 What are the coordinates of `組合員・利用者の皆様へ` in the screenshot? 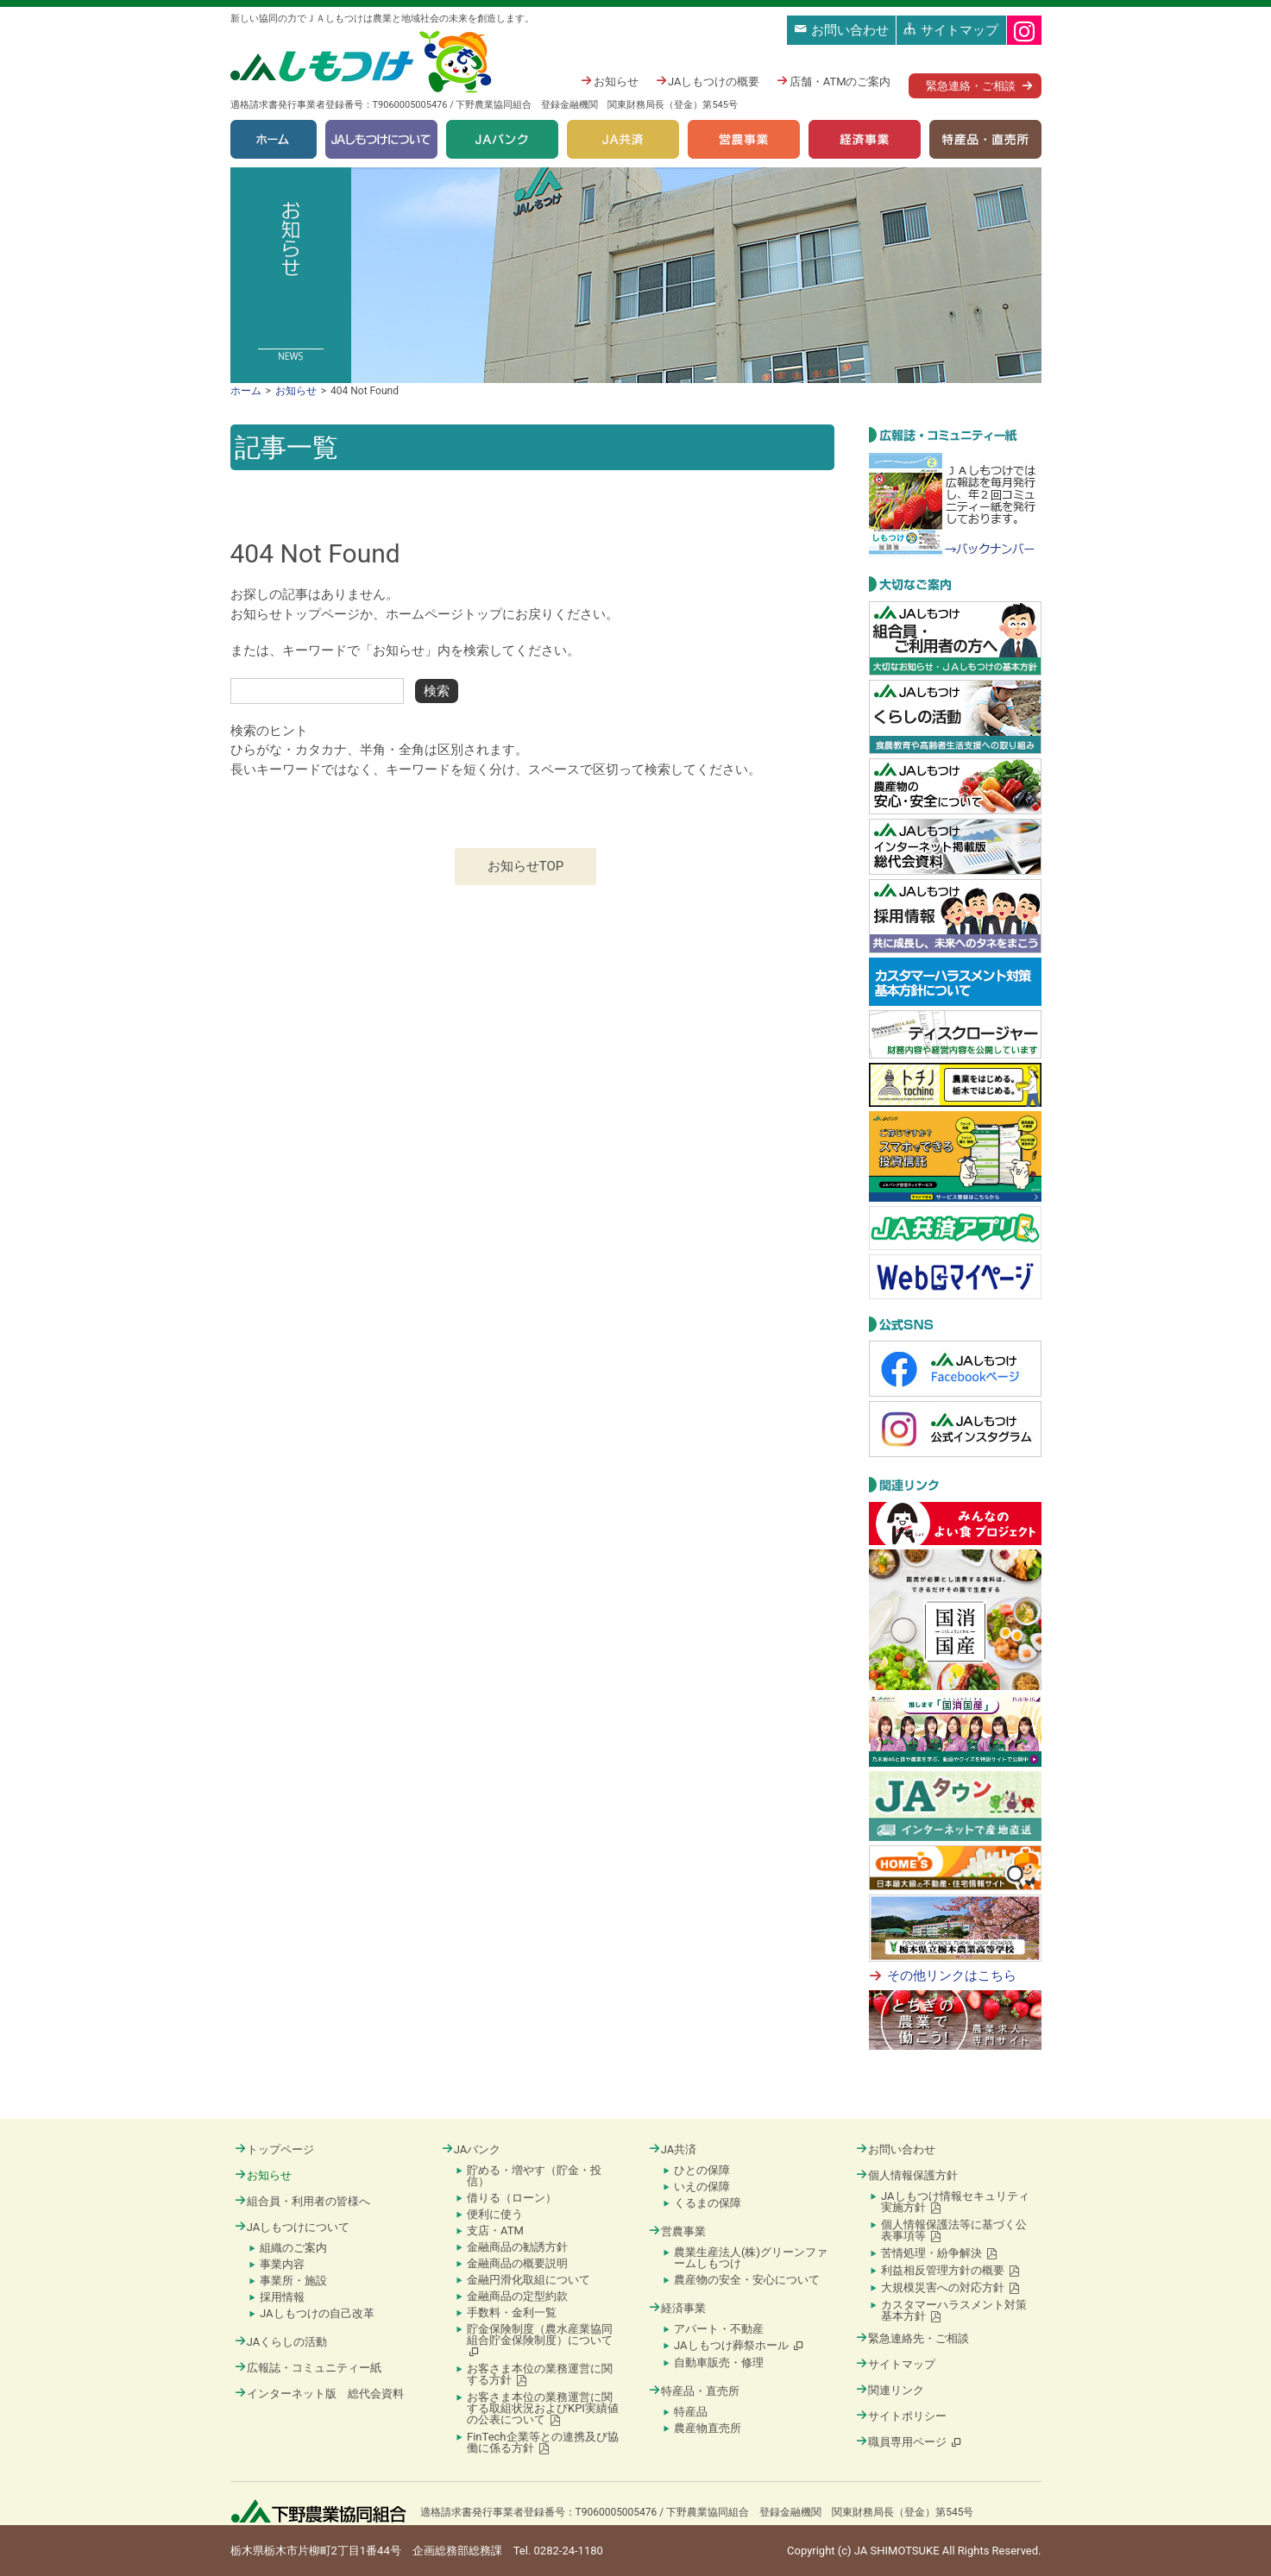 It's located at (302, 2201).